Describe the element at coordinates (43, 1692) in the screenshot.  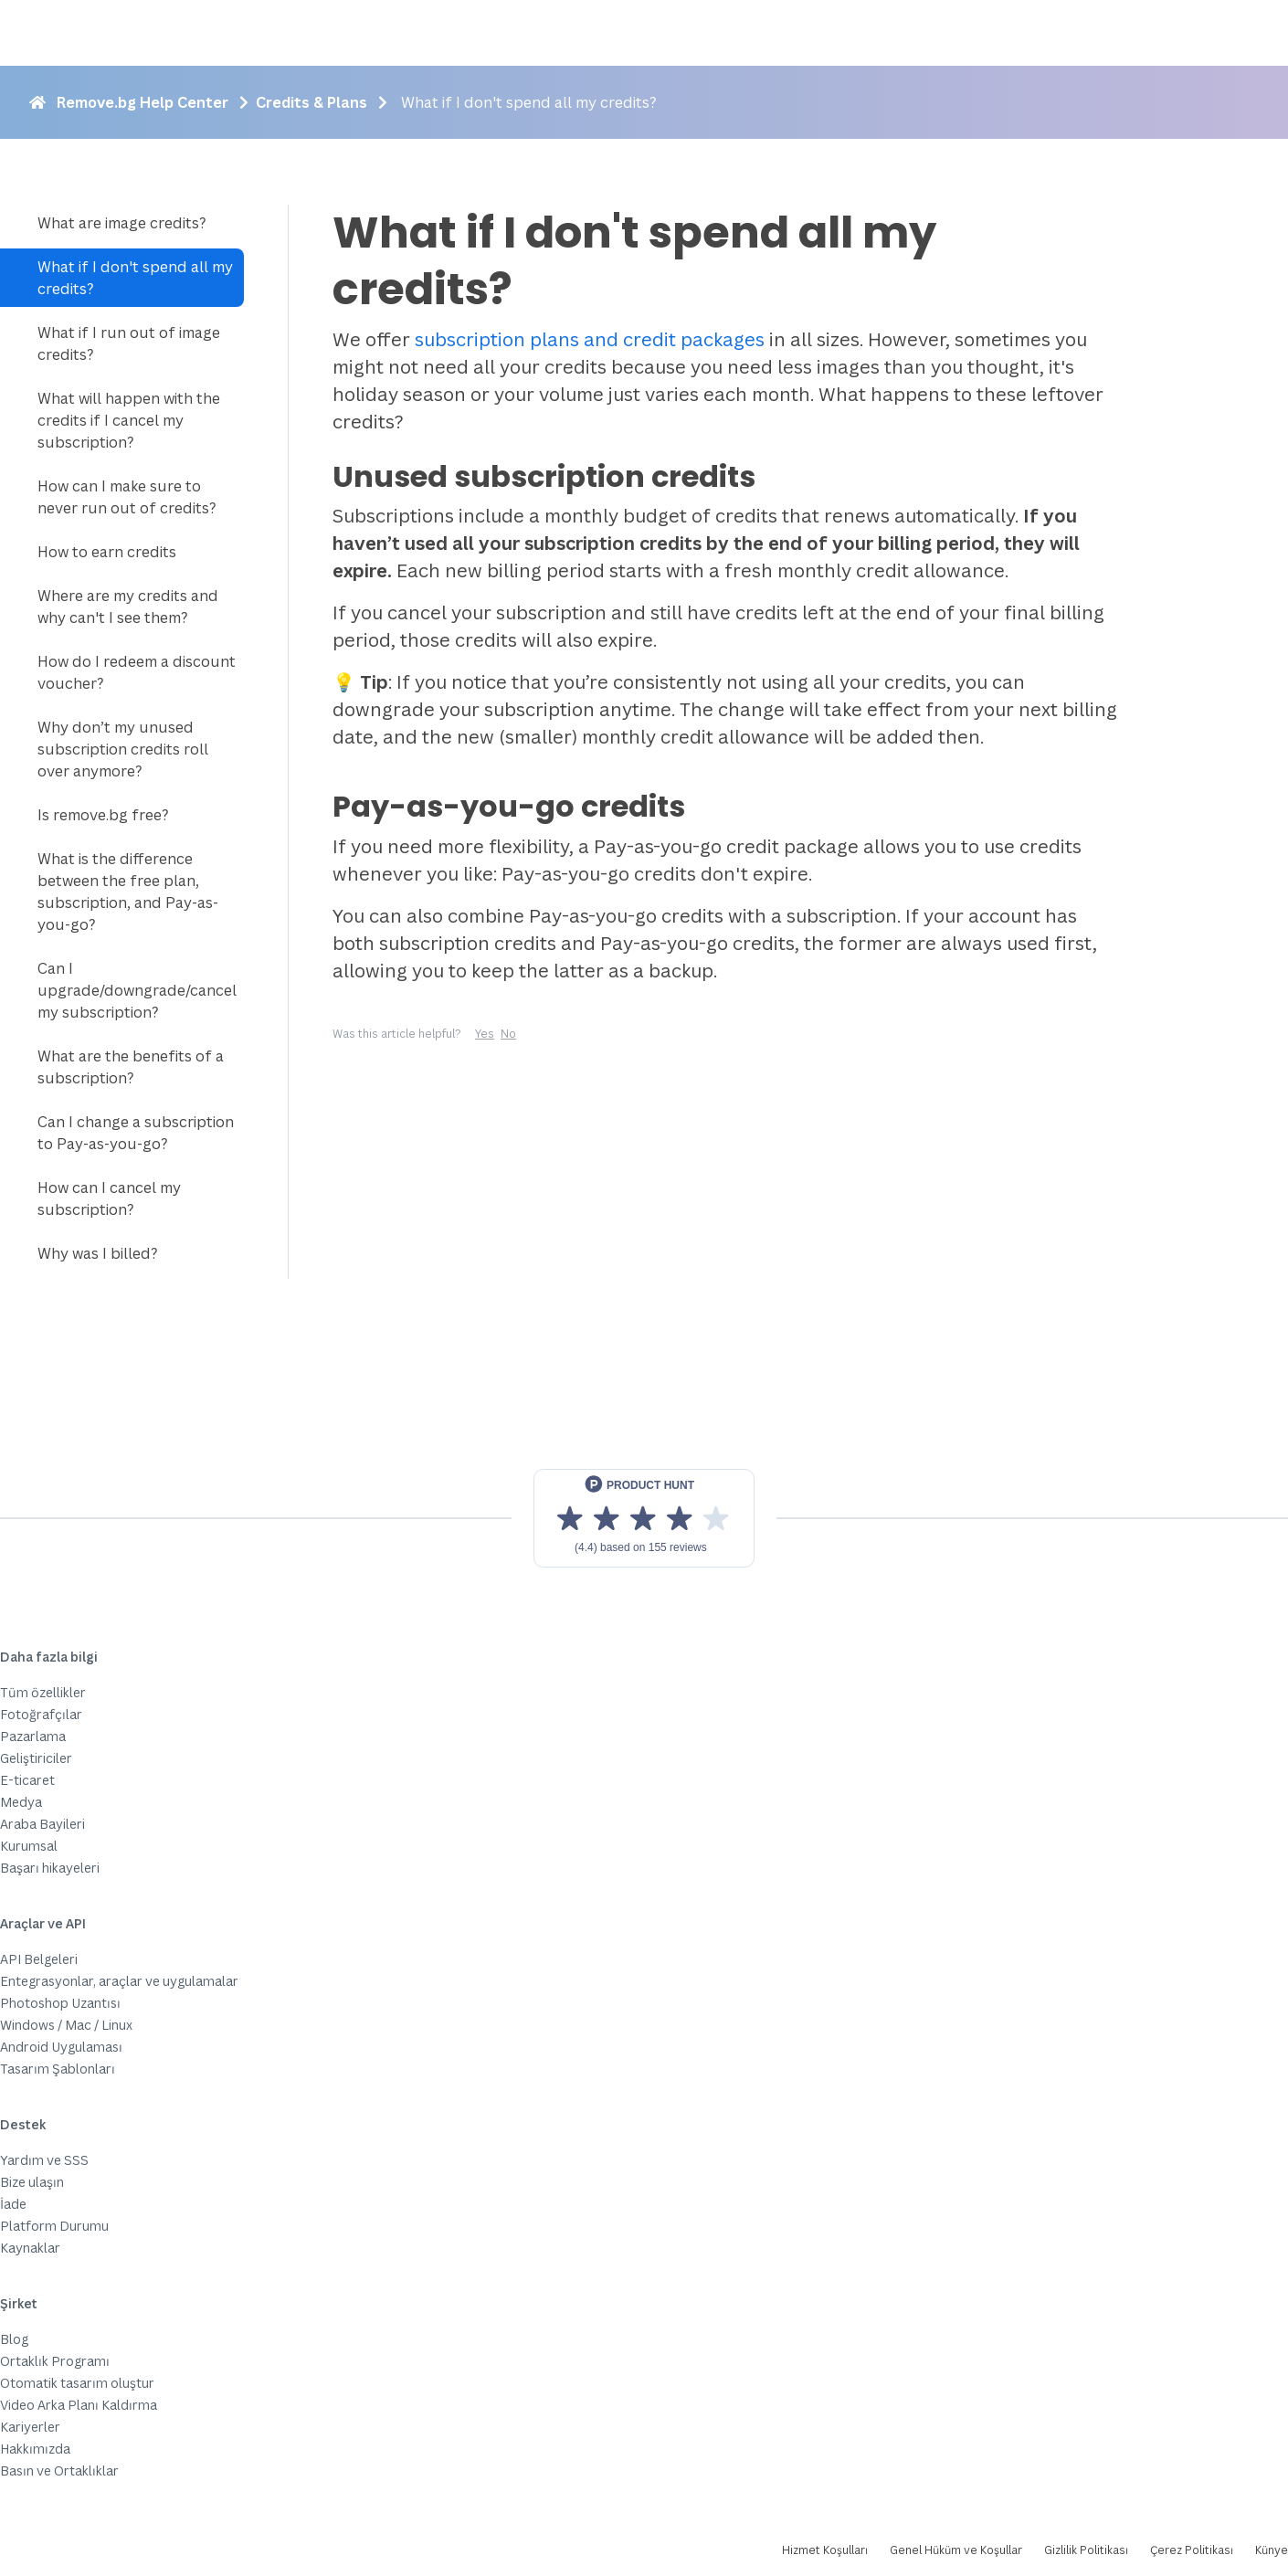
I see `Tüm özellikler` at that location.